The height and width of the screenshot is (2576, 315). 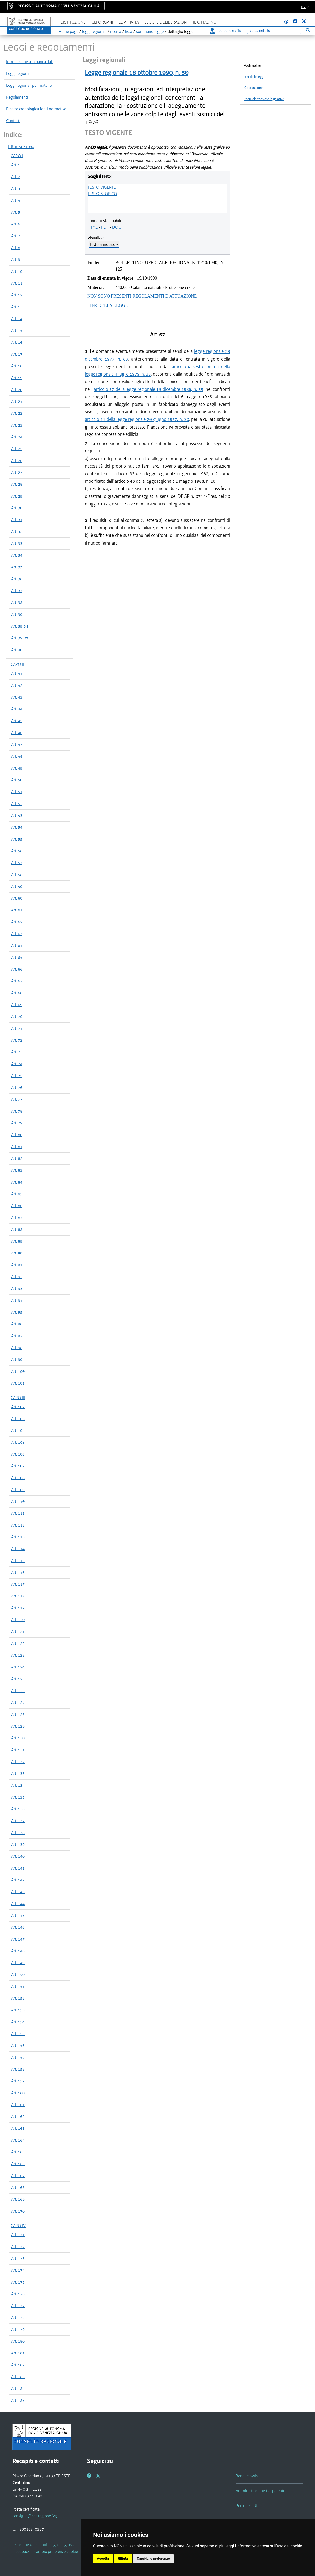 What do you see at coordinates (269, 2546) in the screenshot?
I see `informativa estesa sull'uso dei cookie` at bounding box center [269, 2546].